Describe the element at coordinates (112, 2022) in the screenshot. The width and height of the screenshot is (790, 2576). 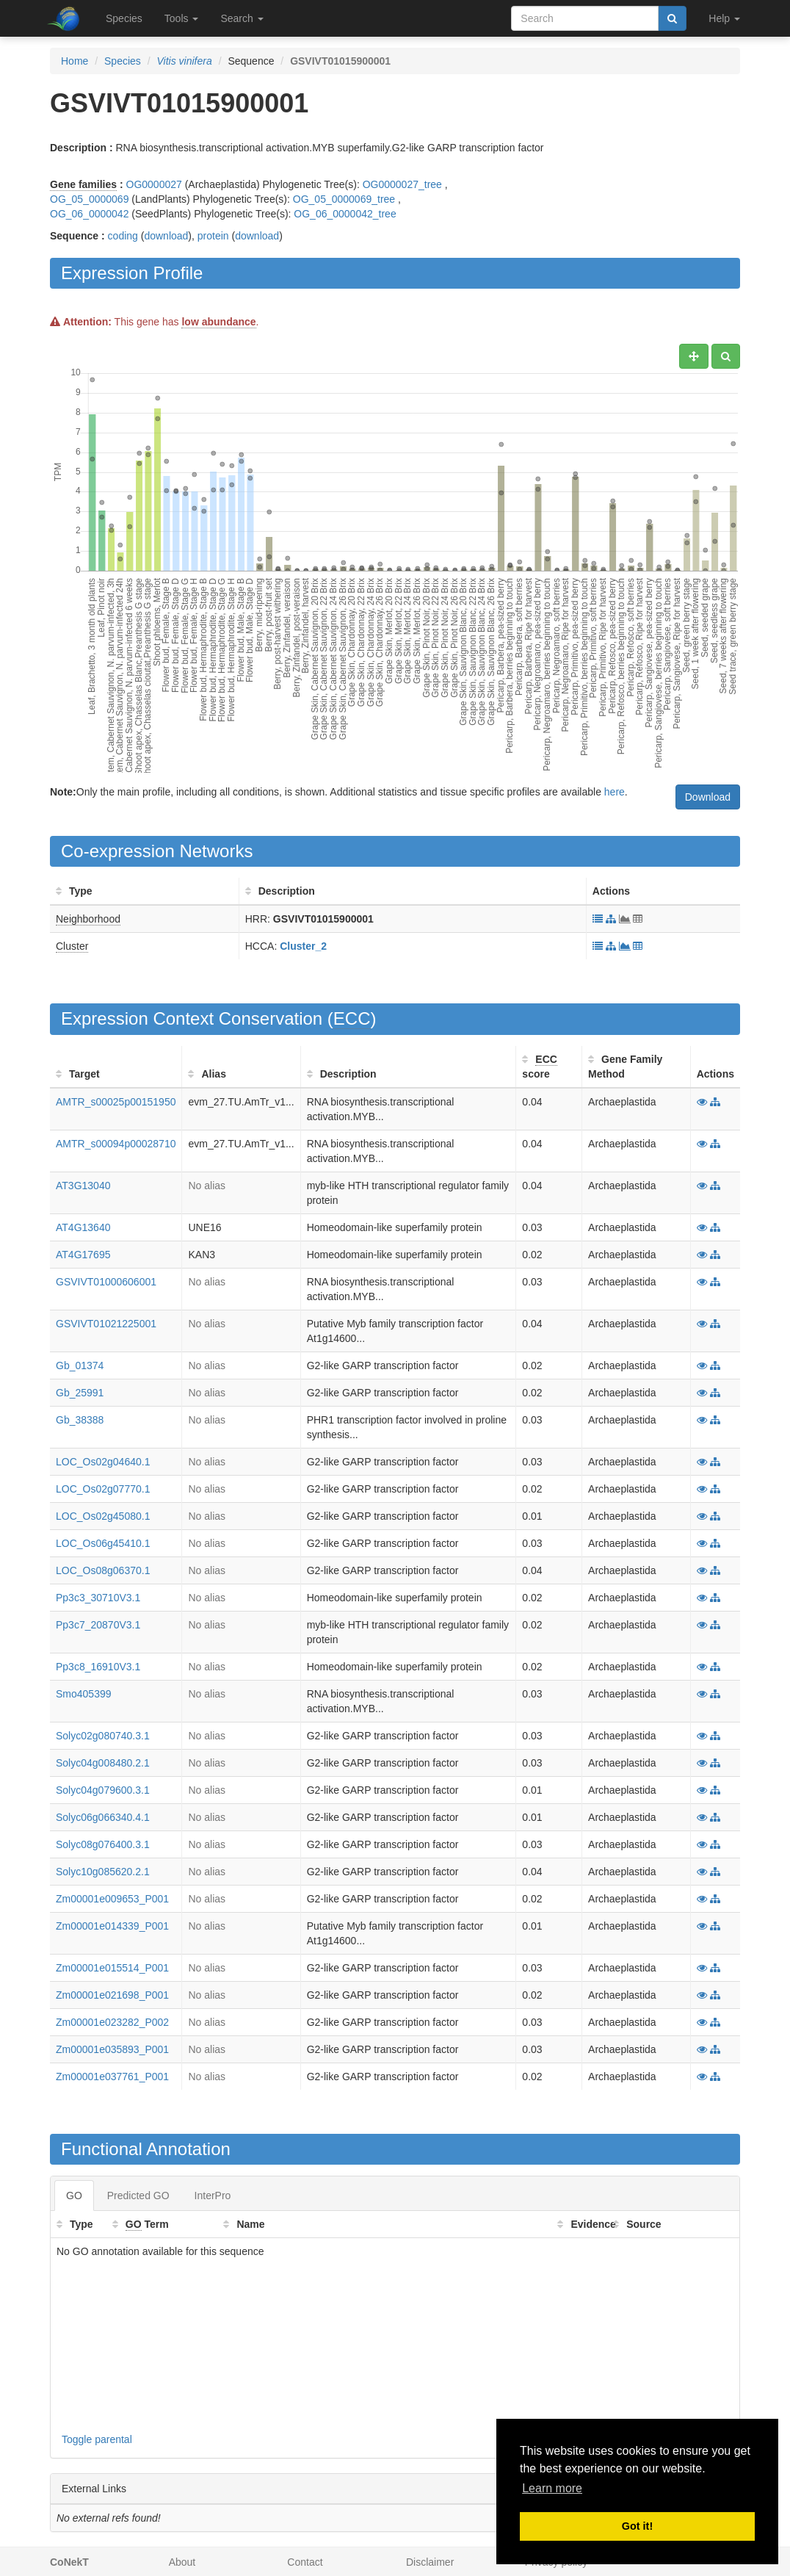
I see `Zm00001e023282_P002` at that location.